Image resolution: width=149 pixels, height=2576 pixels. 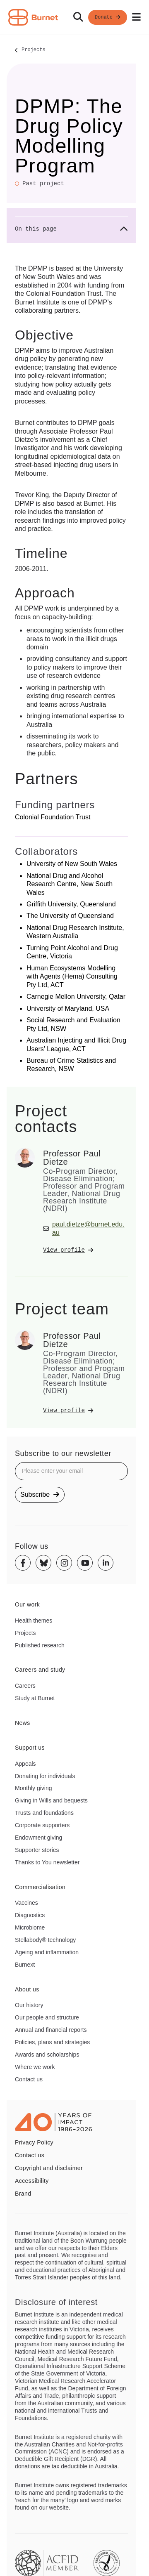 What do you see at coordinates (25, 1763) in the screenshot?
I see `Appeals` at bounding box center [25, 1763].